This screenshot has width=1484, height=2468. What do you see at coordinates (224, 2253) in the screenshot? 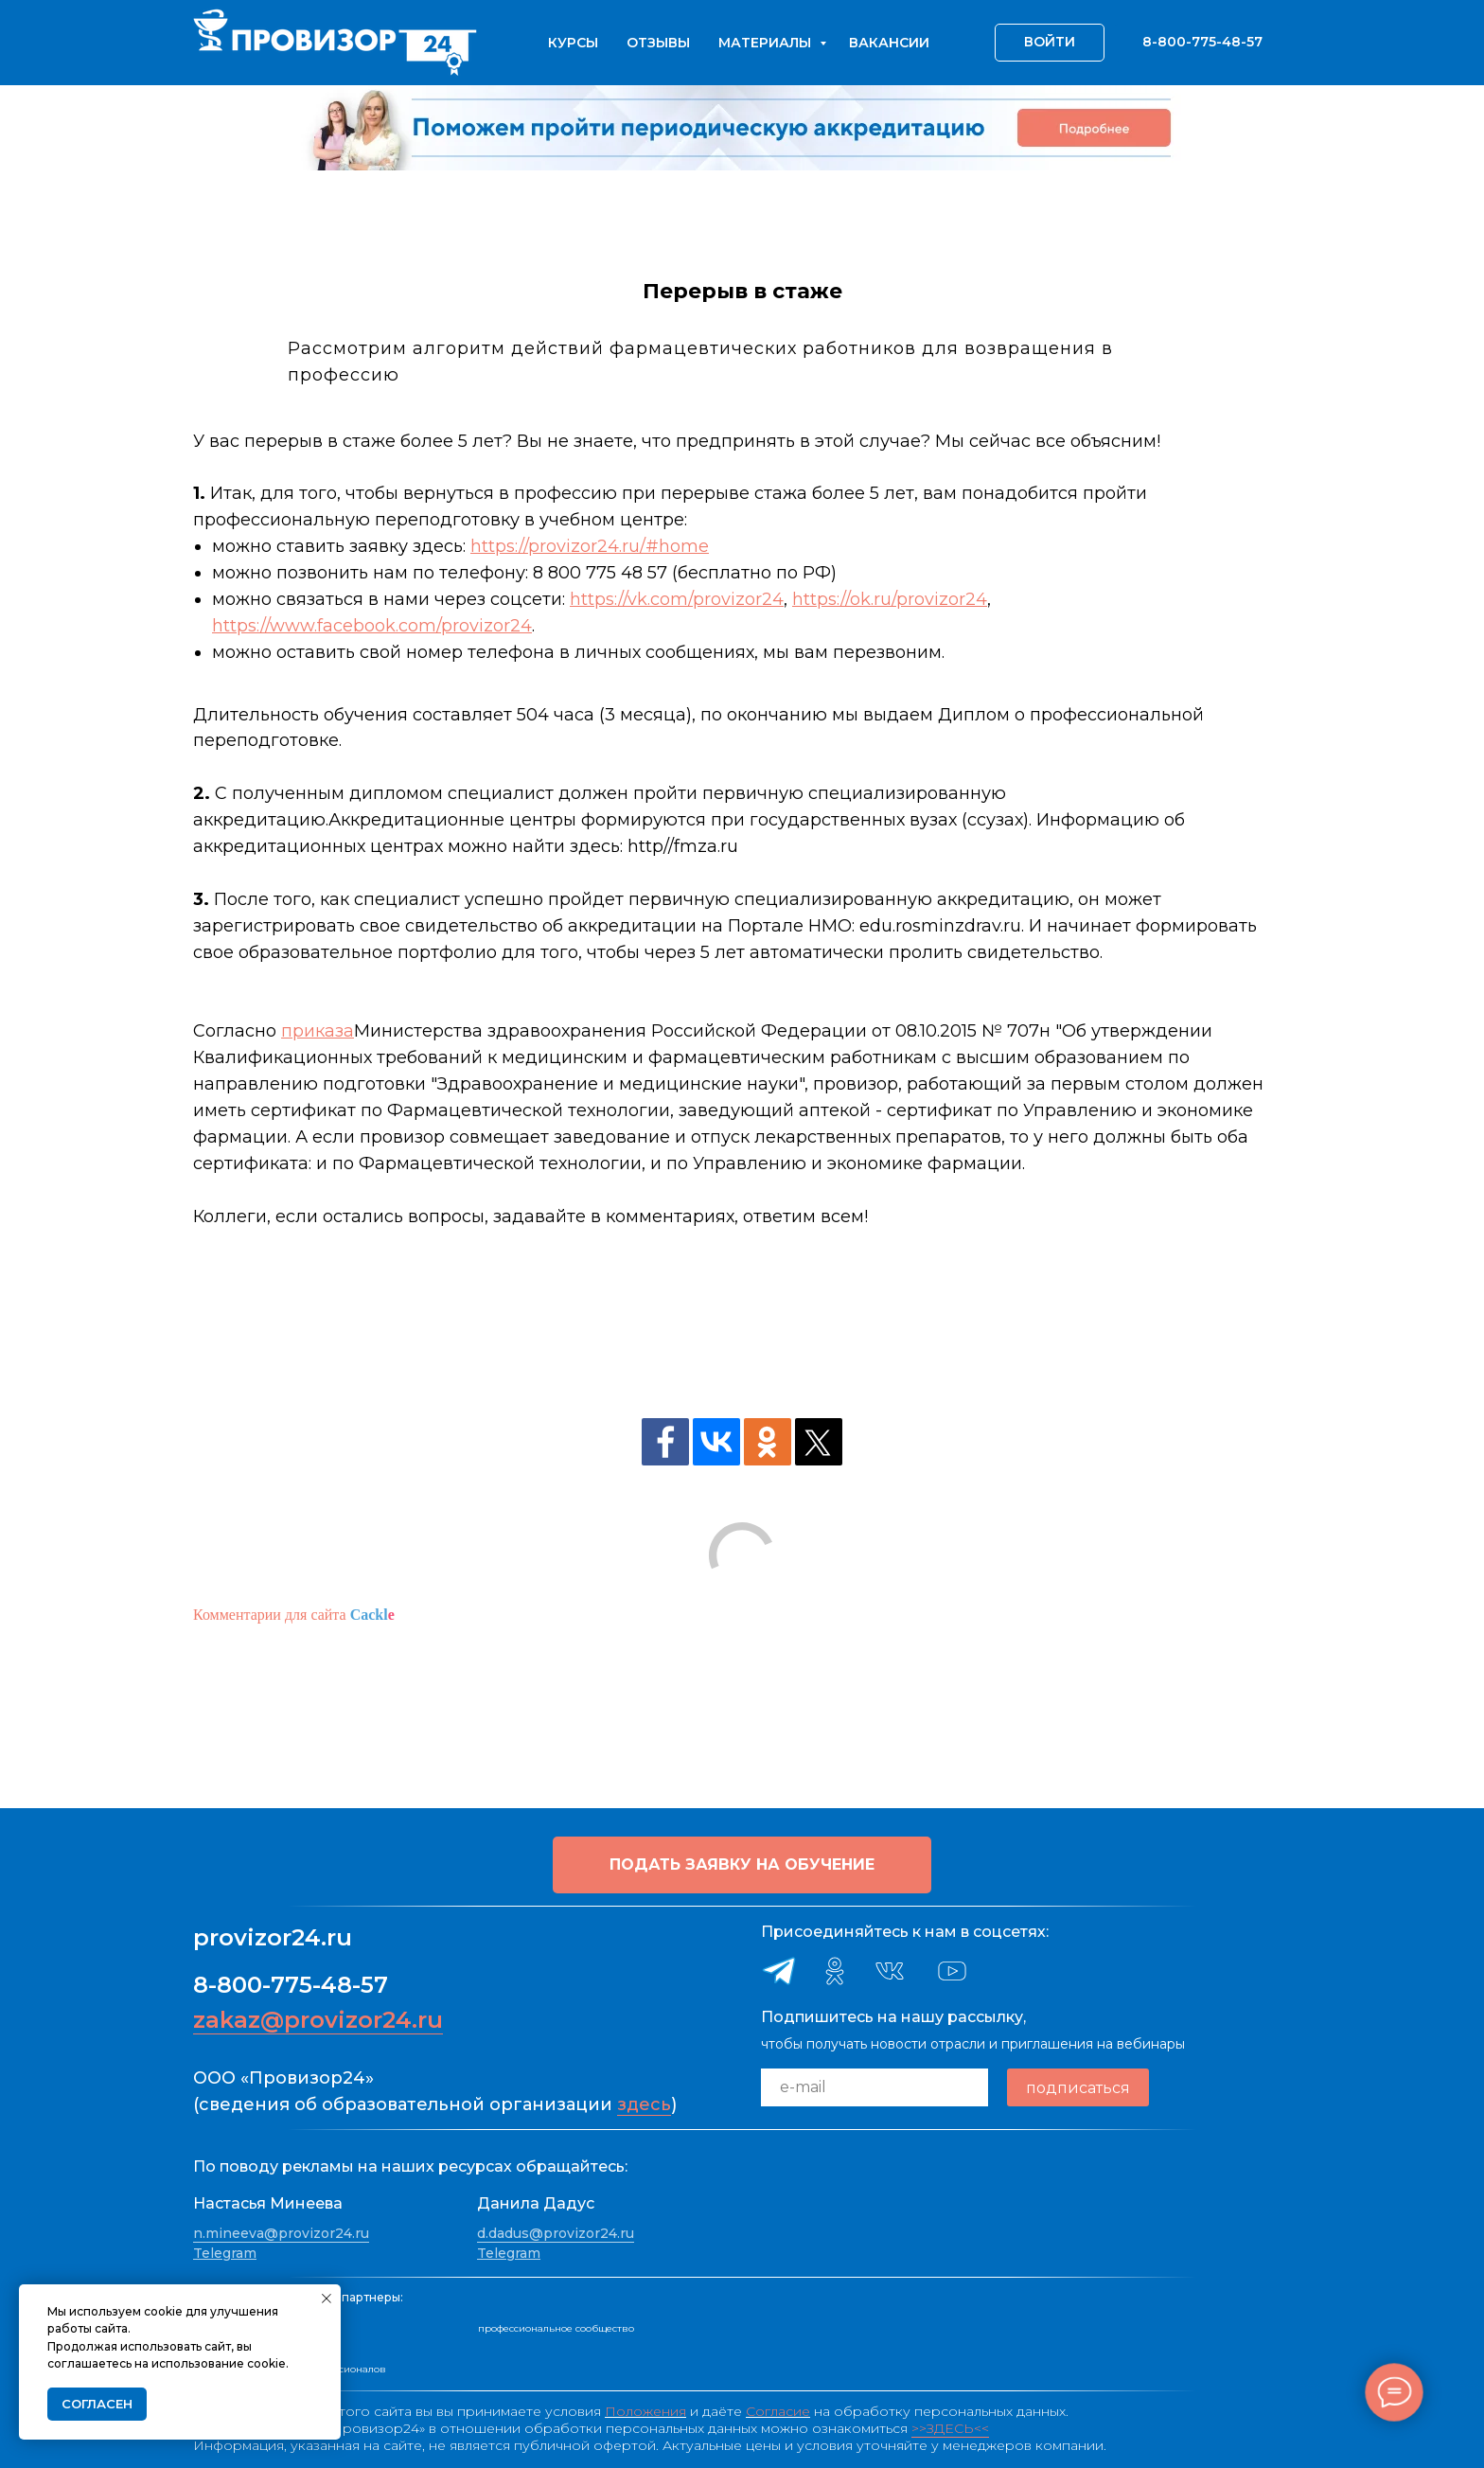
I see `Telegram` at bounding box center [224, 2253].